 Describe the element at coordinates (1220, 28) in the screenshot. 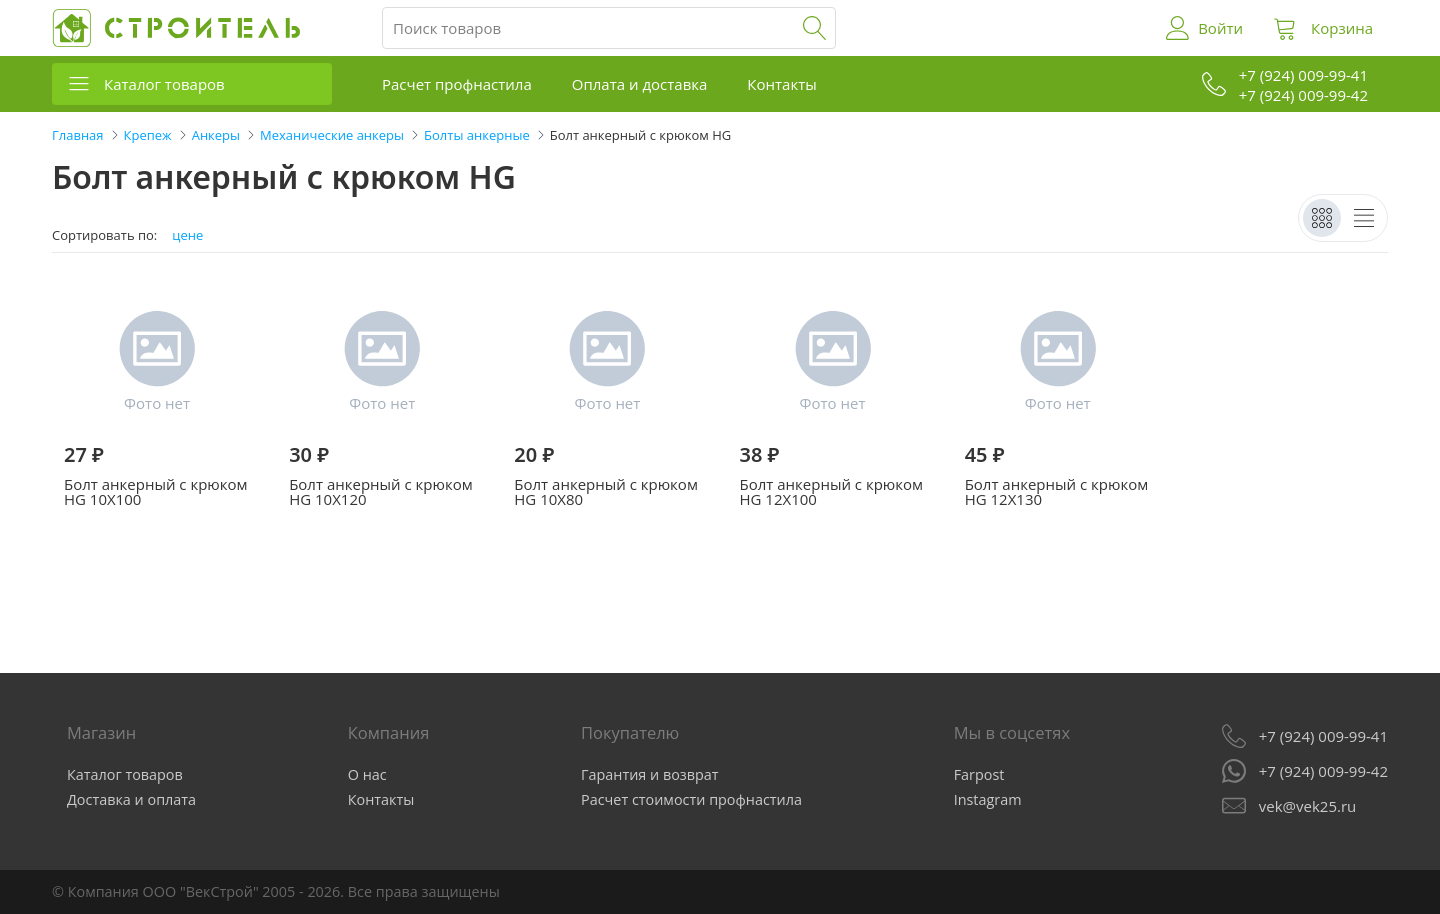

I see `Войти` at that location.